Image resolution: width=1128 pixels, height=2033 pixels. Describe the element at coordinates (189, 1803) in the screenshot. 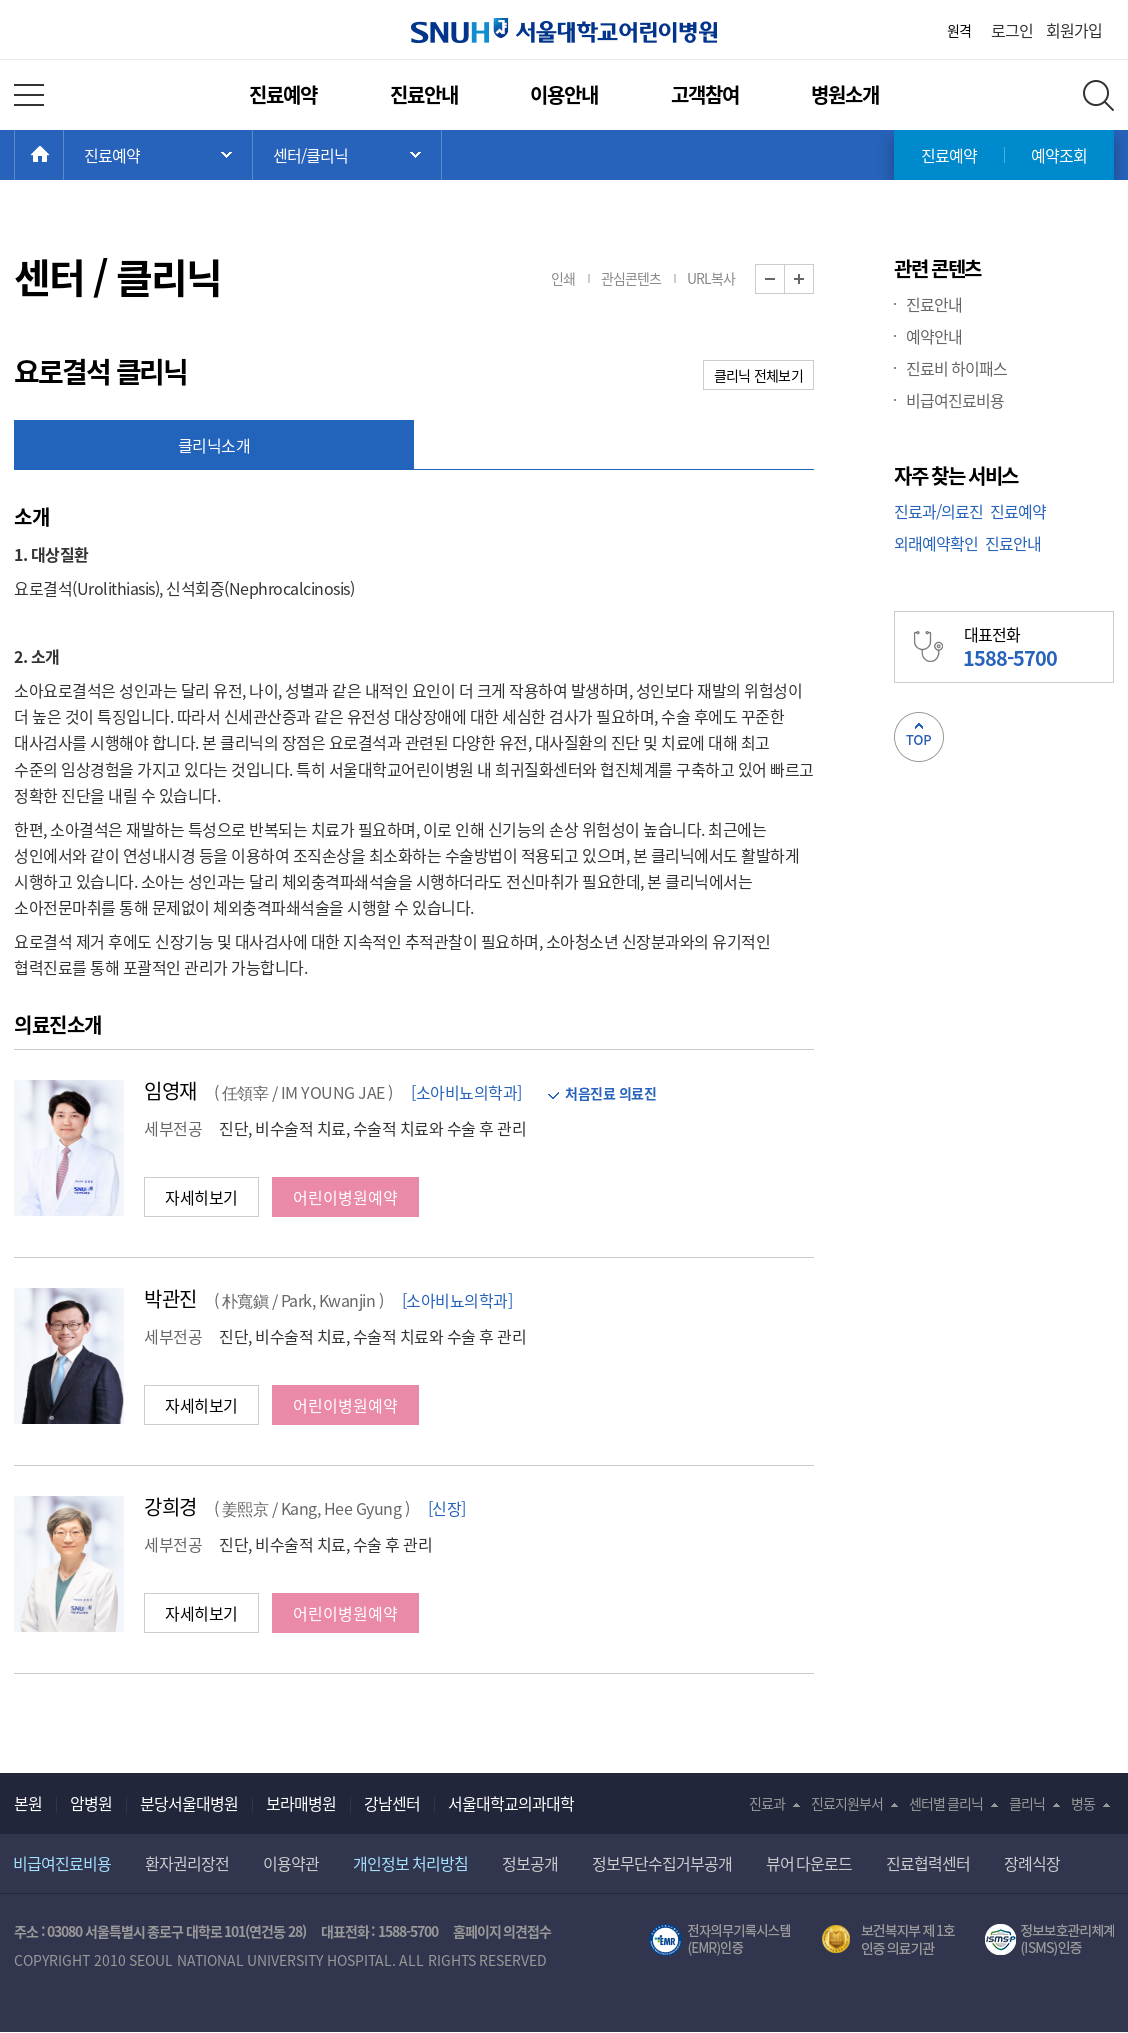

I see `분당서울대병원` at that location.